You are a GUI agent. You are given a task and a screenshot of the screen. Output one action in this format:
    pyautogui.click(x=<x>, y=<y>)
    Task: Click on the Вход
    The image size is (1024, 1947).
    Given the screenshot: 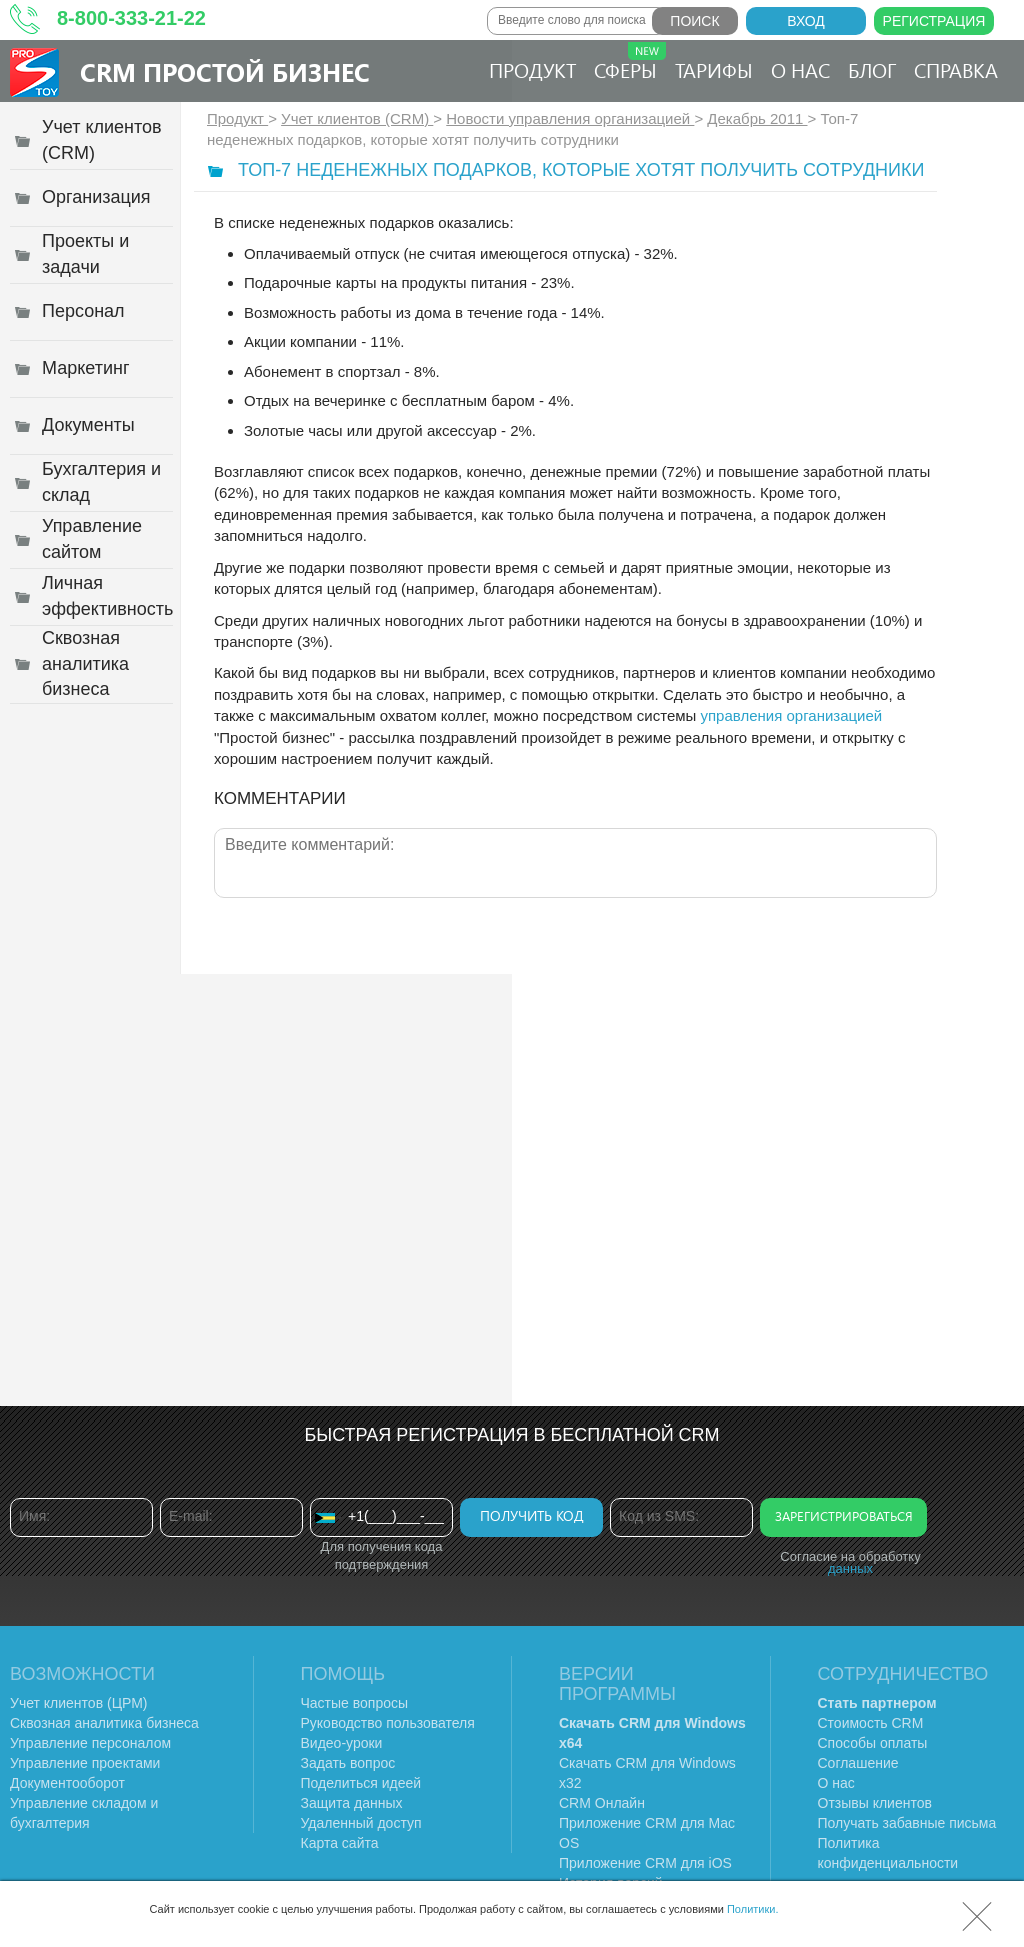 What is the action you would take?
    pyautogui.click(x=806, y=21)
    